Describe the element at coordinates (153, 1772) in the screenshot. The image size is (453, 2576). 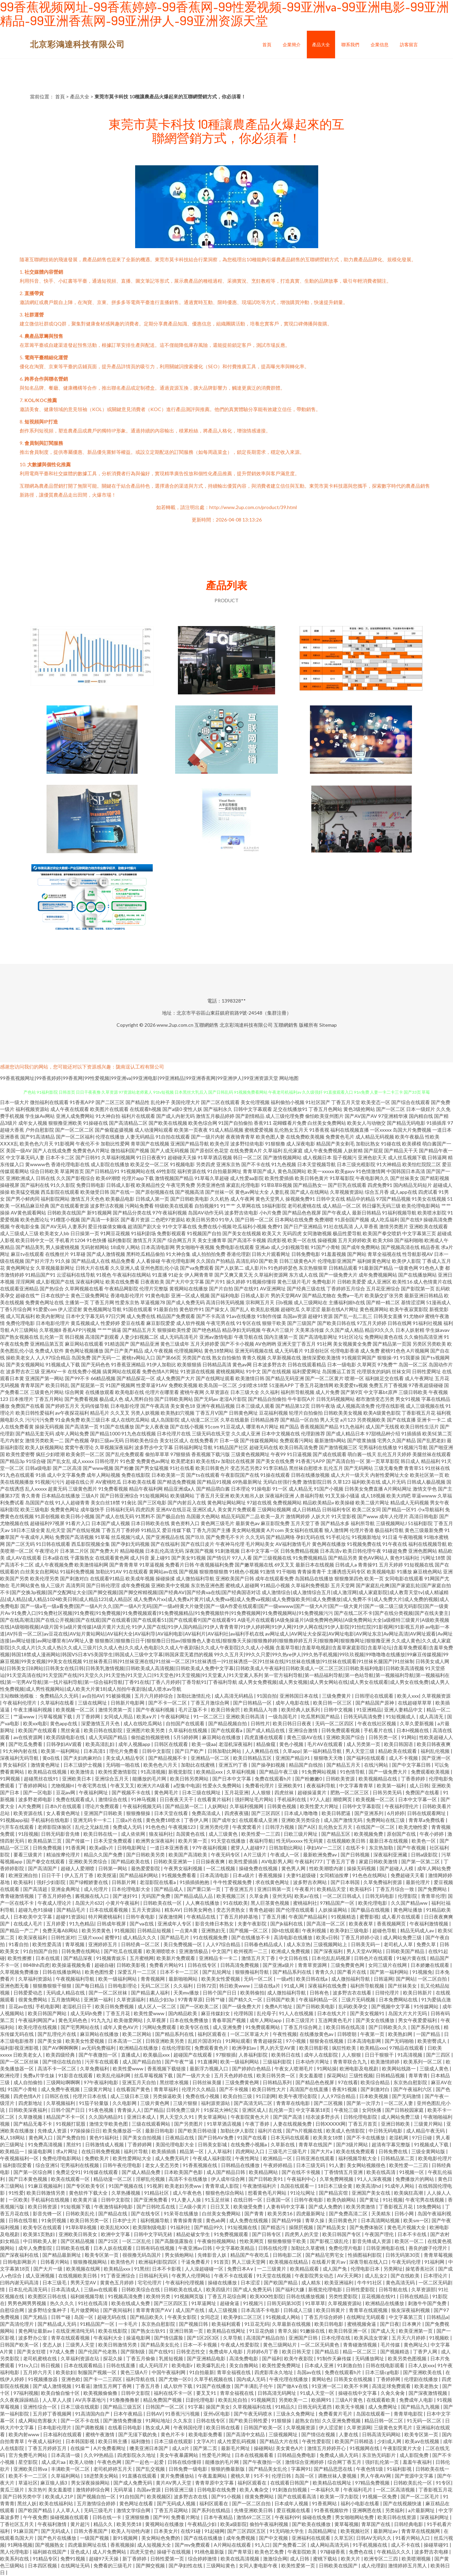
I see `91高清视频` at that location.